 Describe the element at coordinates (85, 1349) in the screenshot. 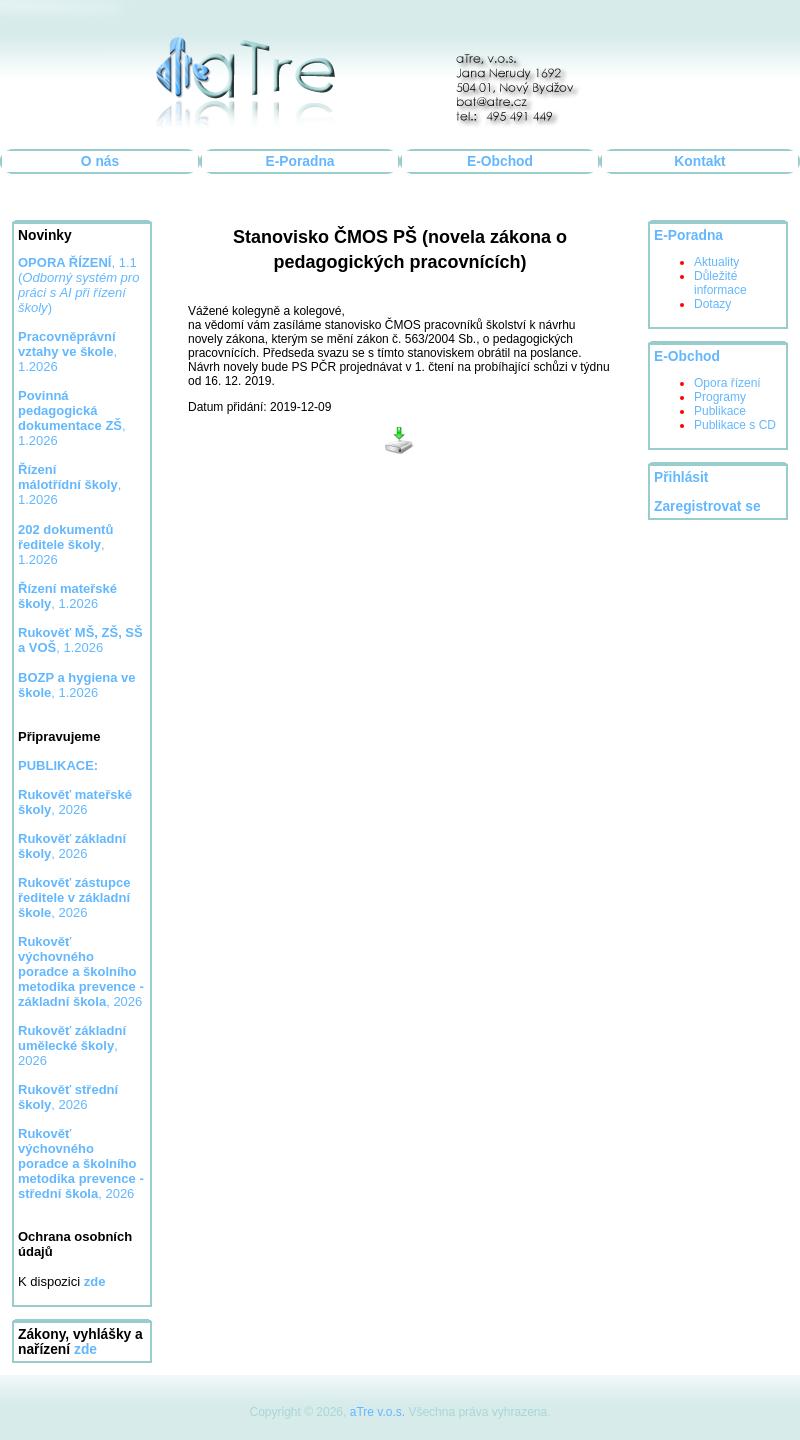

I see `zde` at that location.